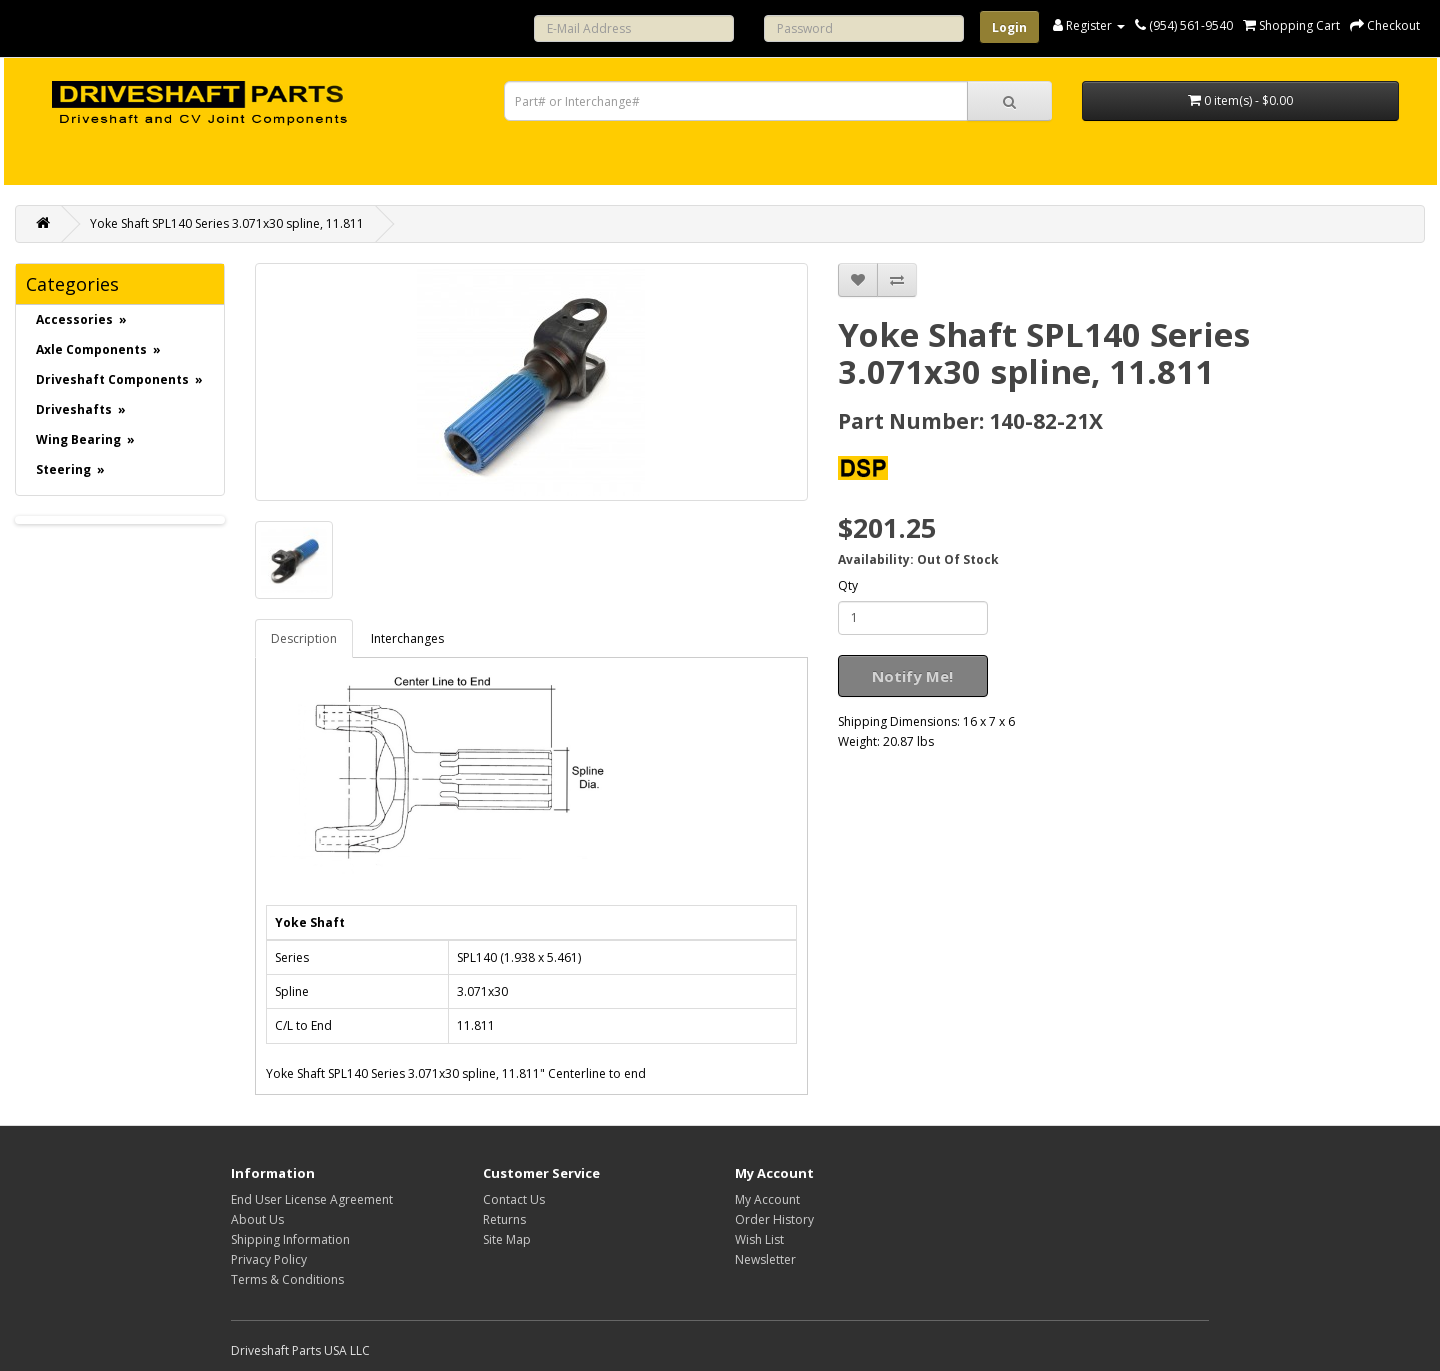 This screenshot has height=1371, width=1440. I want to click on Privacy Policy, so click(269, 1259).